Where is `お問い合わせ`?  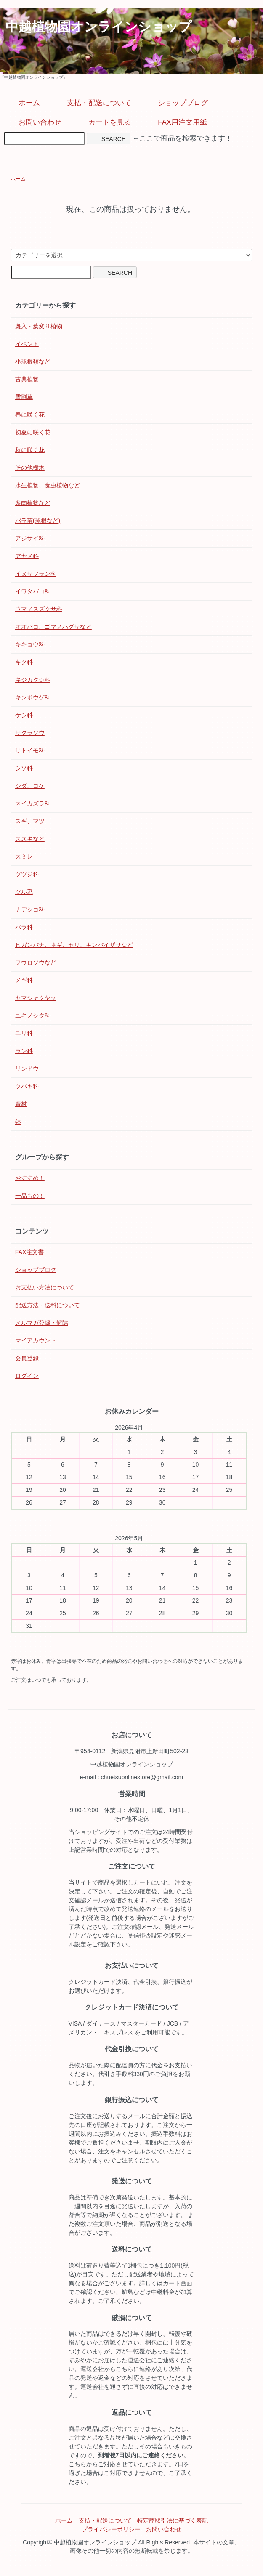 お問い合わせ is located at coordinates (33, 122).